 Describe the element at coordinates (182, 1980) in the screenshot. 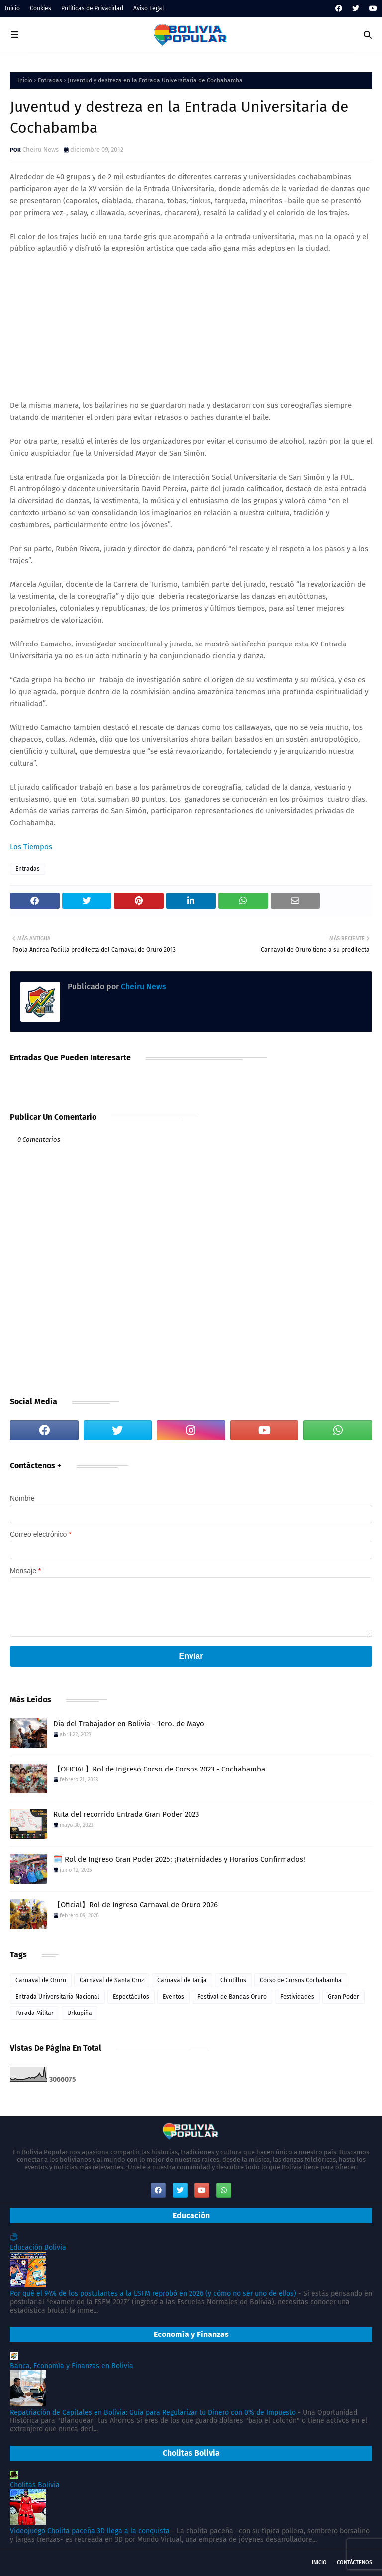

I see `Carnaval de Tarija` at that location.